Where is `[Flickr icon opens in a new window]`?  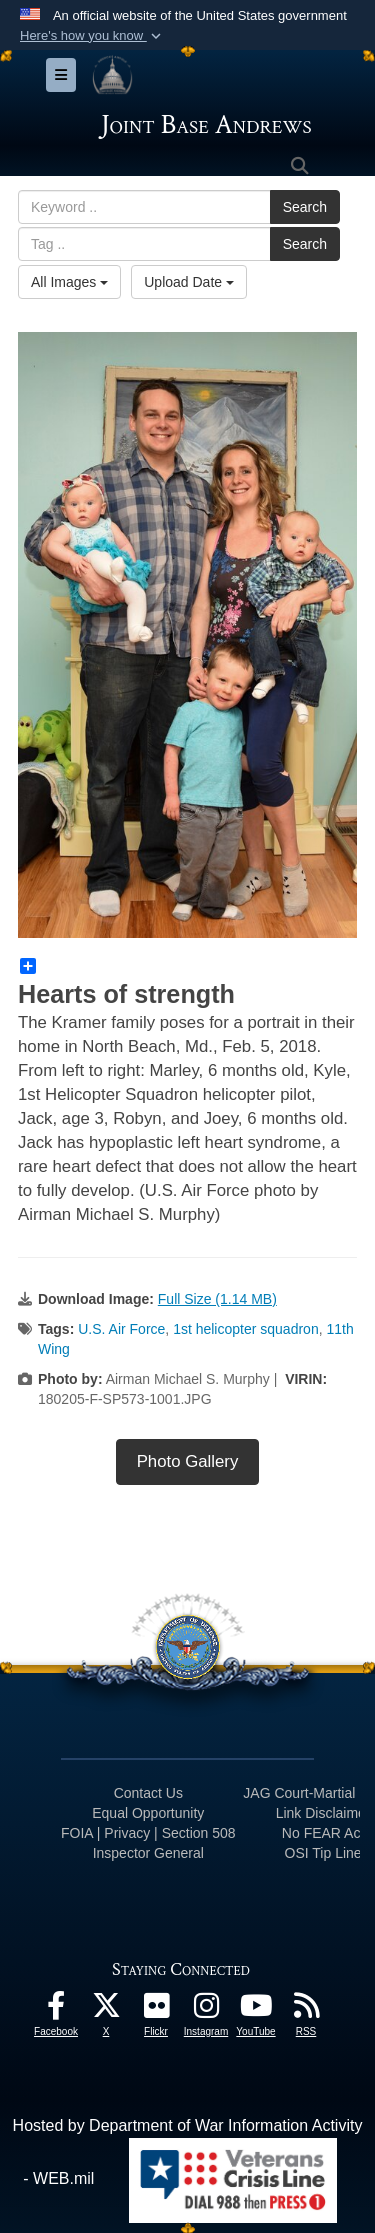
[Flickr icon opens in a new window] is located at coordinates (156, 2010).